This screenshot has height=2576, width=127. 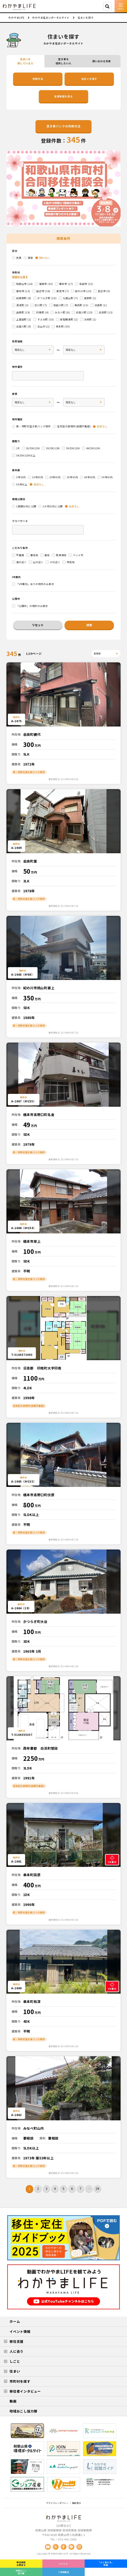 What do you see at coordinates (62, 312) in the screenshot?
I see `みなべ町 (8)` at bounding box center [62, 312].